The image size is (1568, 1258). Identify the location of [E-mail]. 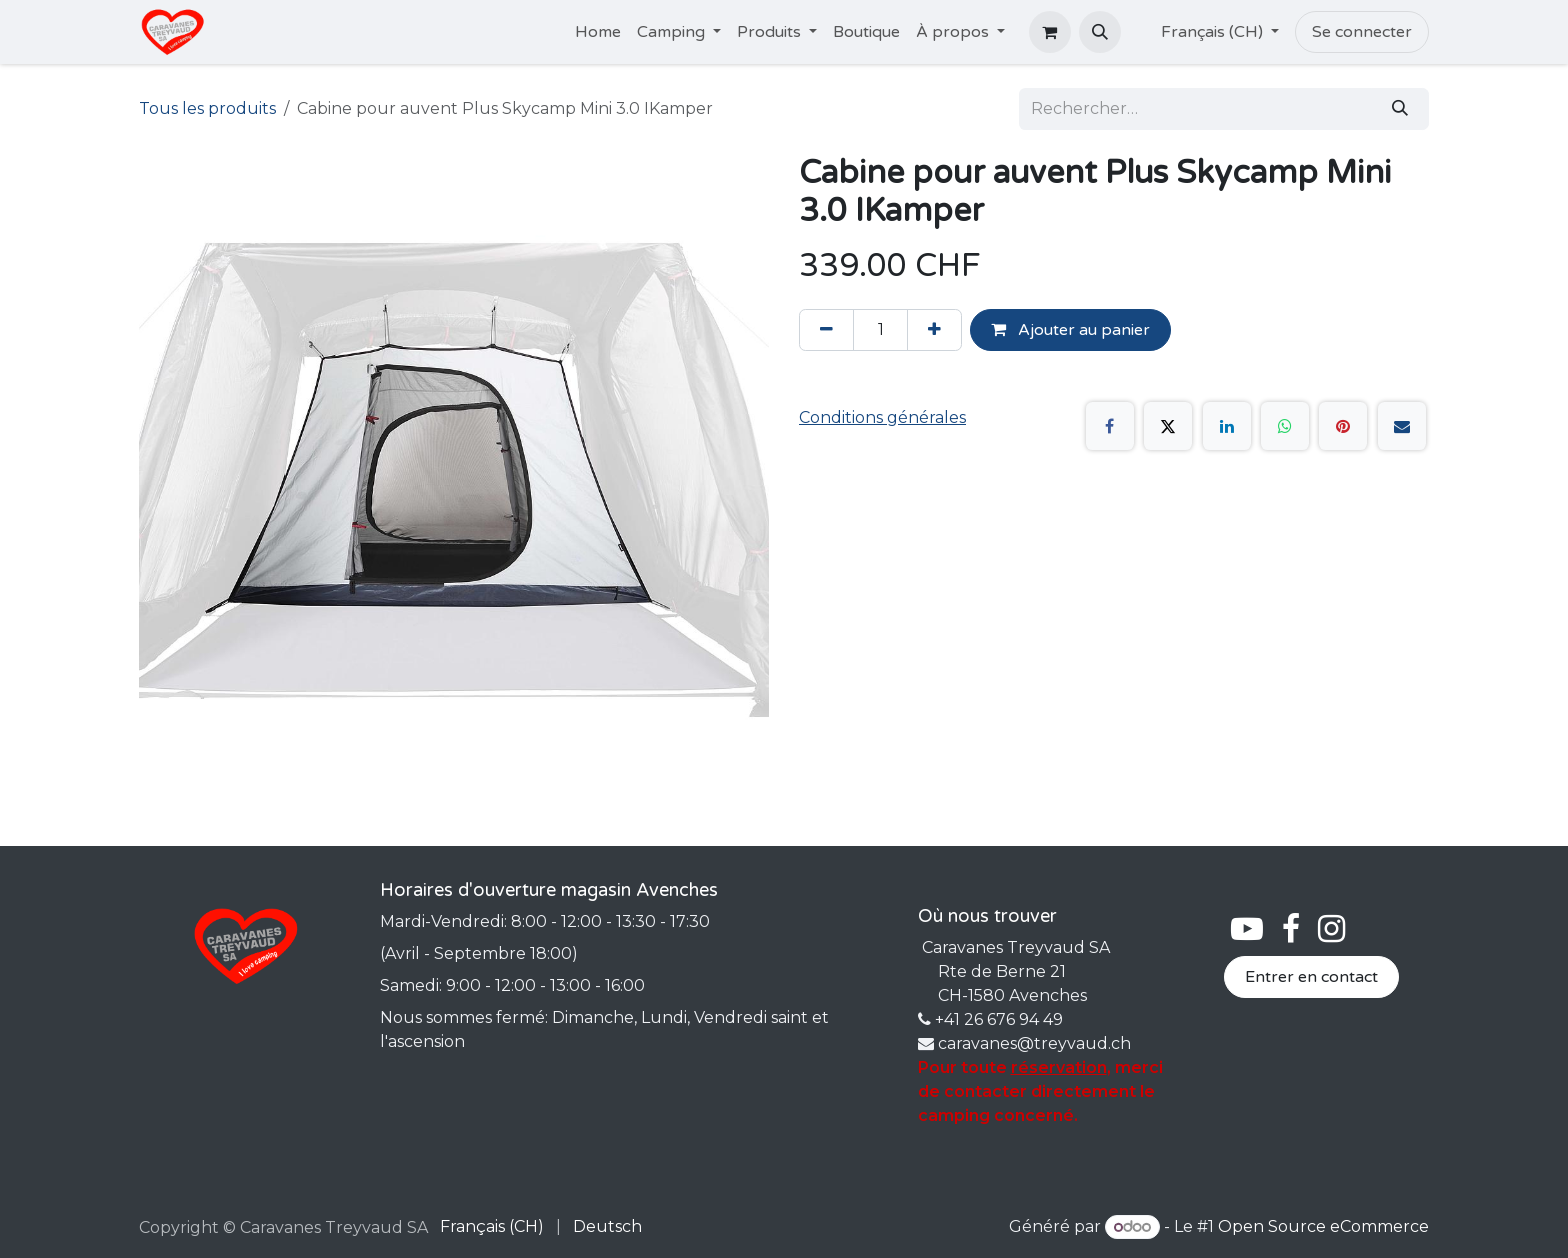
(1402, 426).